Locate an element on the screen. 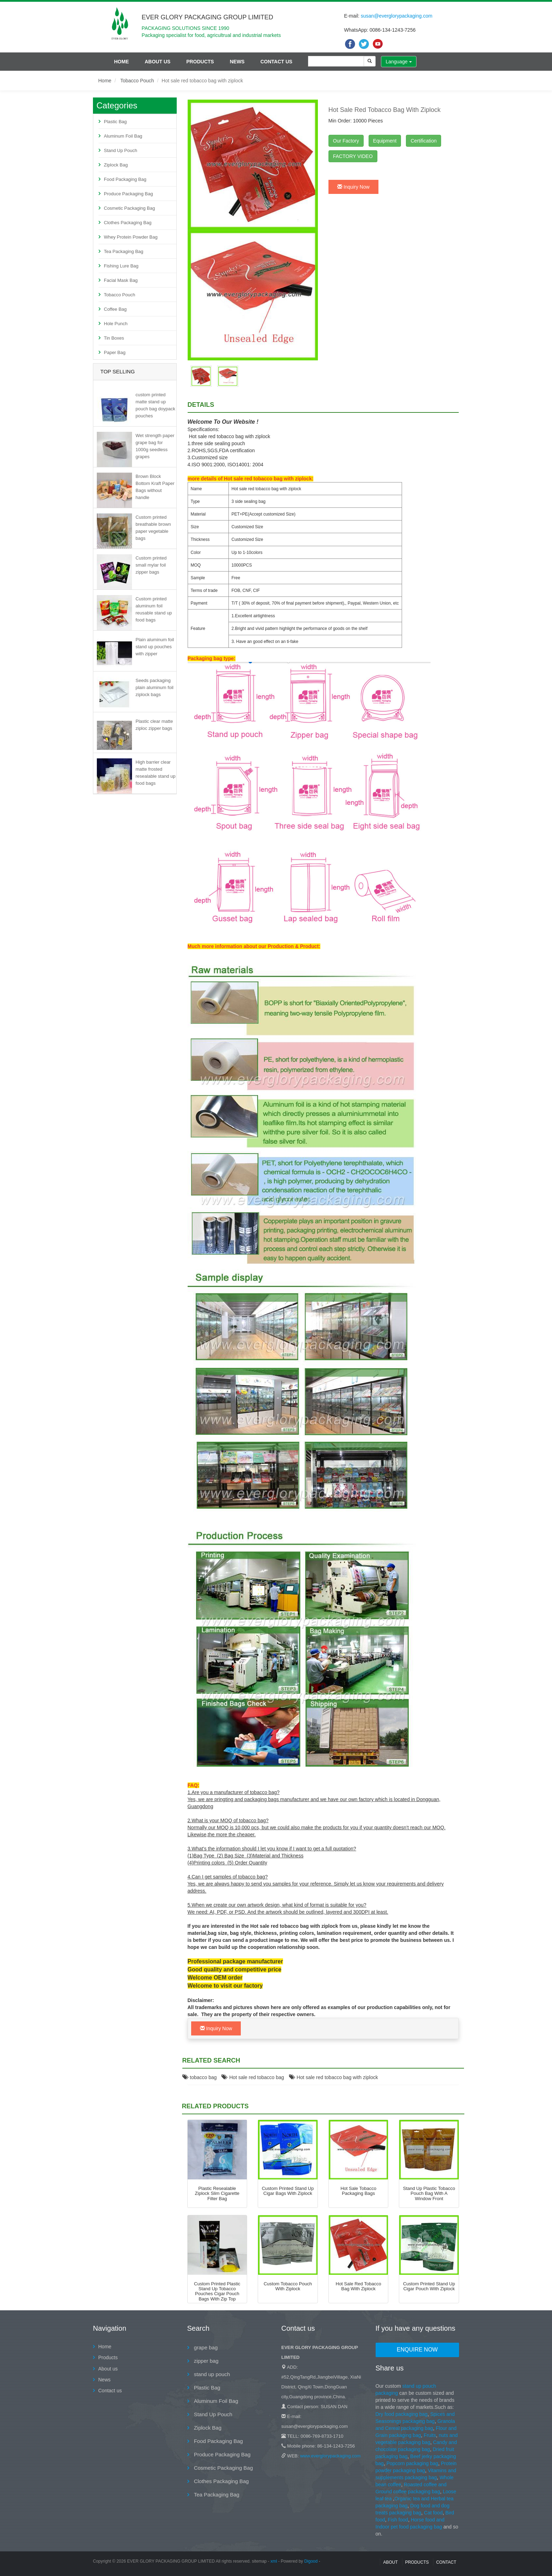 The width and height of the screenshot is (552, 2576). Dry food packaging bag is located at coordinates (402, 2414).